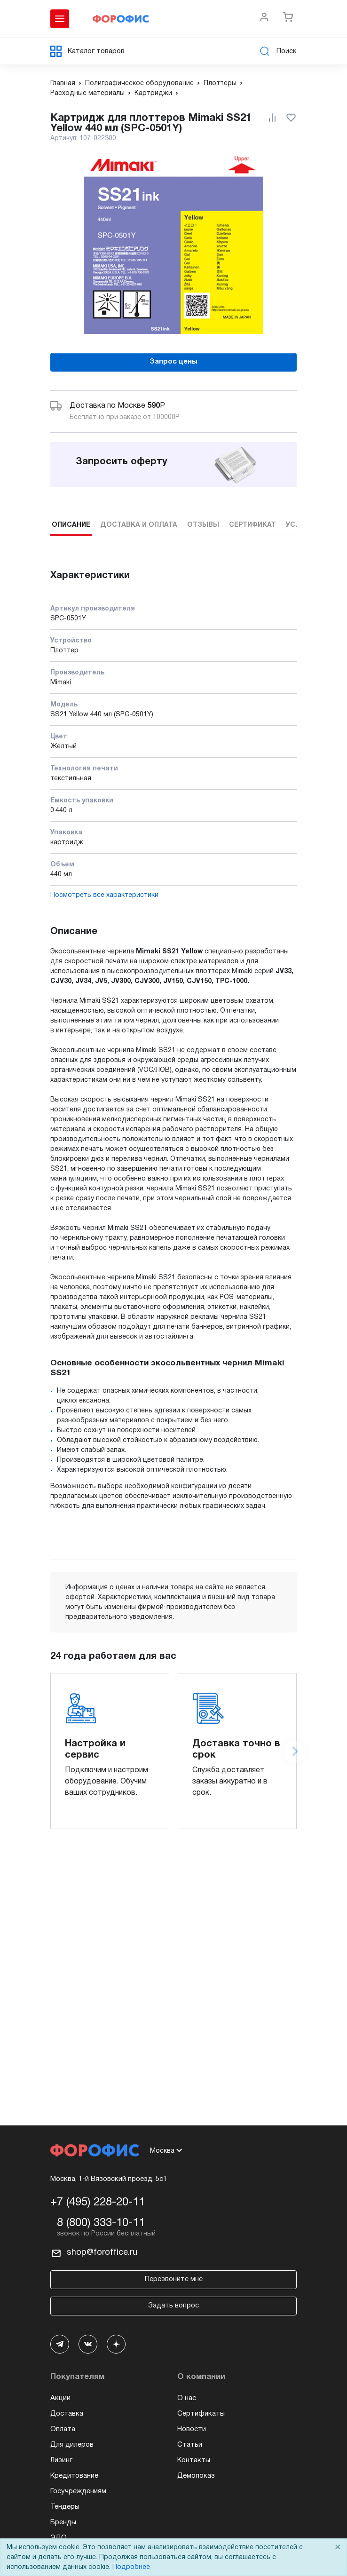 The image size is (347, 2576). I want to click on Демопоказ, so click(196, 2476).